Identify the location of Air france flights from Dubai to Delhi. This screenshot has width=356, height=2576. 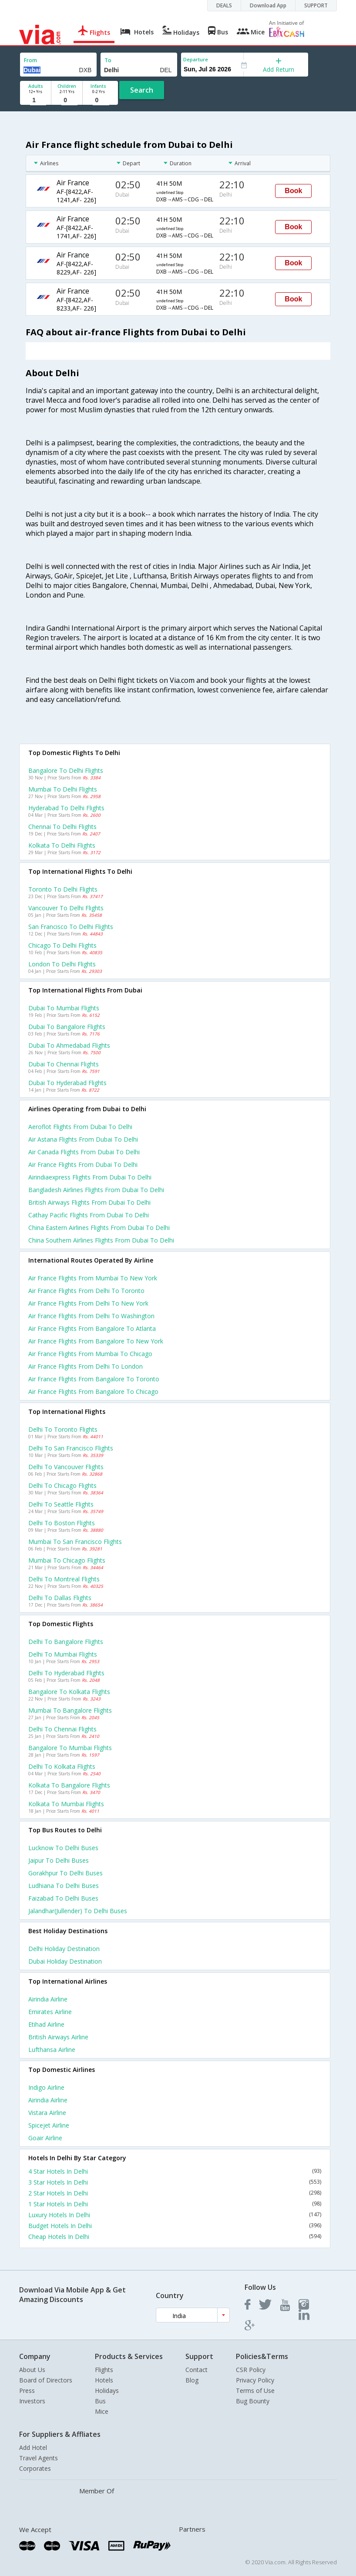
(83, 1164).